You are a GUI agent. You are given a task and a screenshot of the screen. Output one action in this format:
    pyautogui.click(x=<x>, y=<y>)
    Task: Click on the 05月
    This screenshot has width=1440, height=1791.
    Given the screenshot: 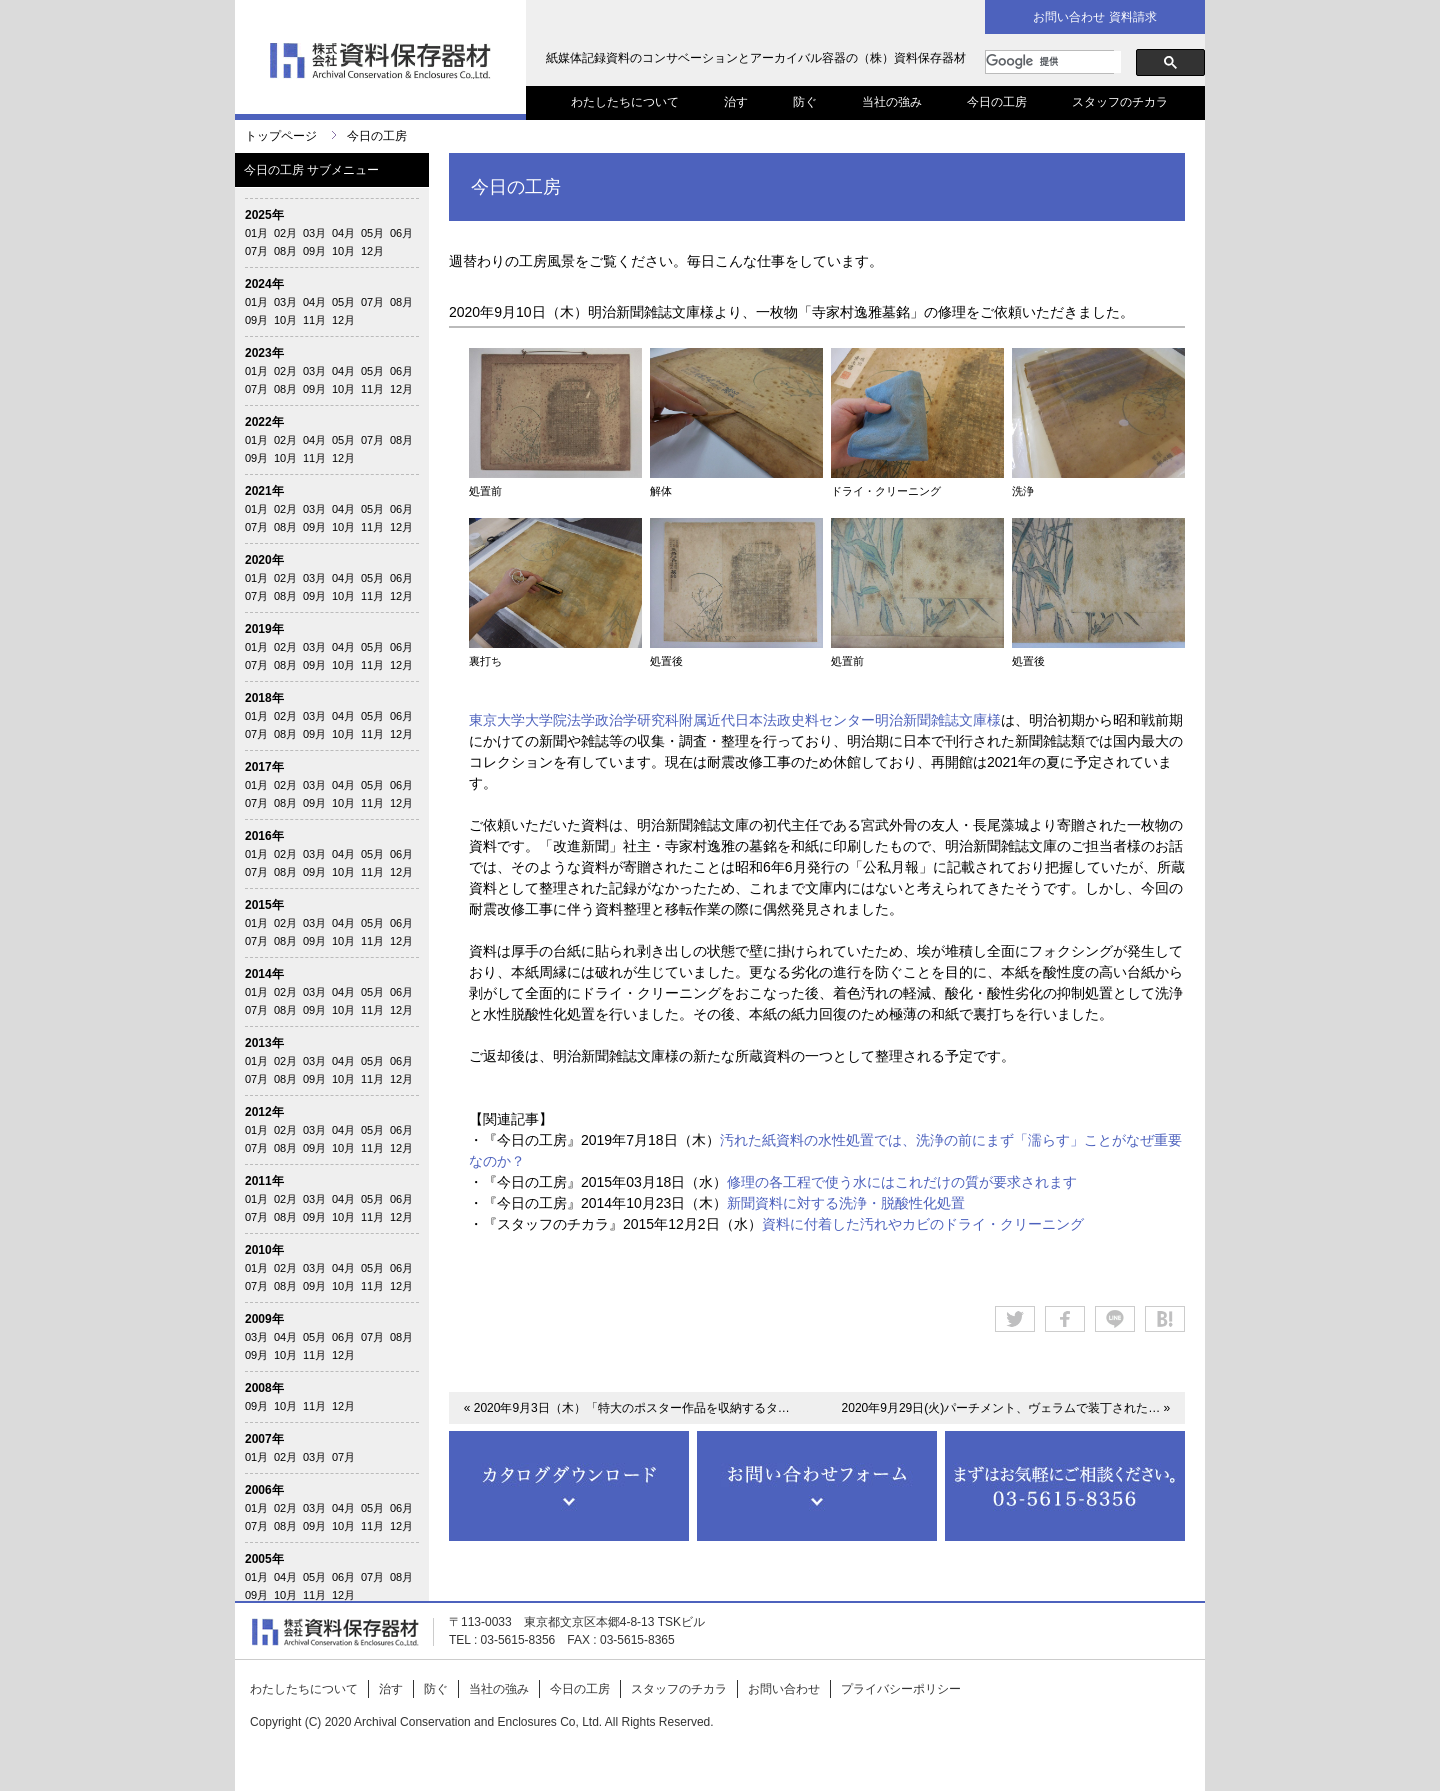 What is the action you would take?
    pyautogui.click(x=372, y=233)
    